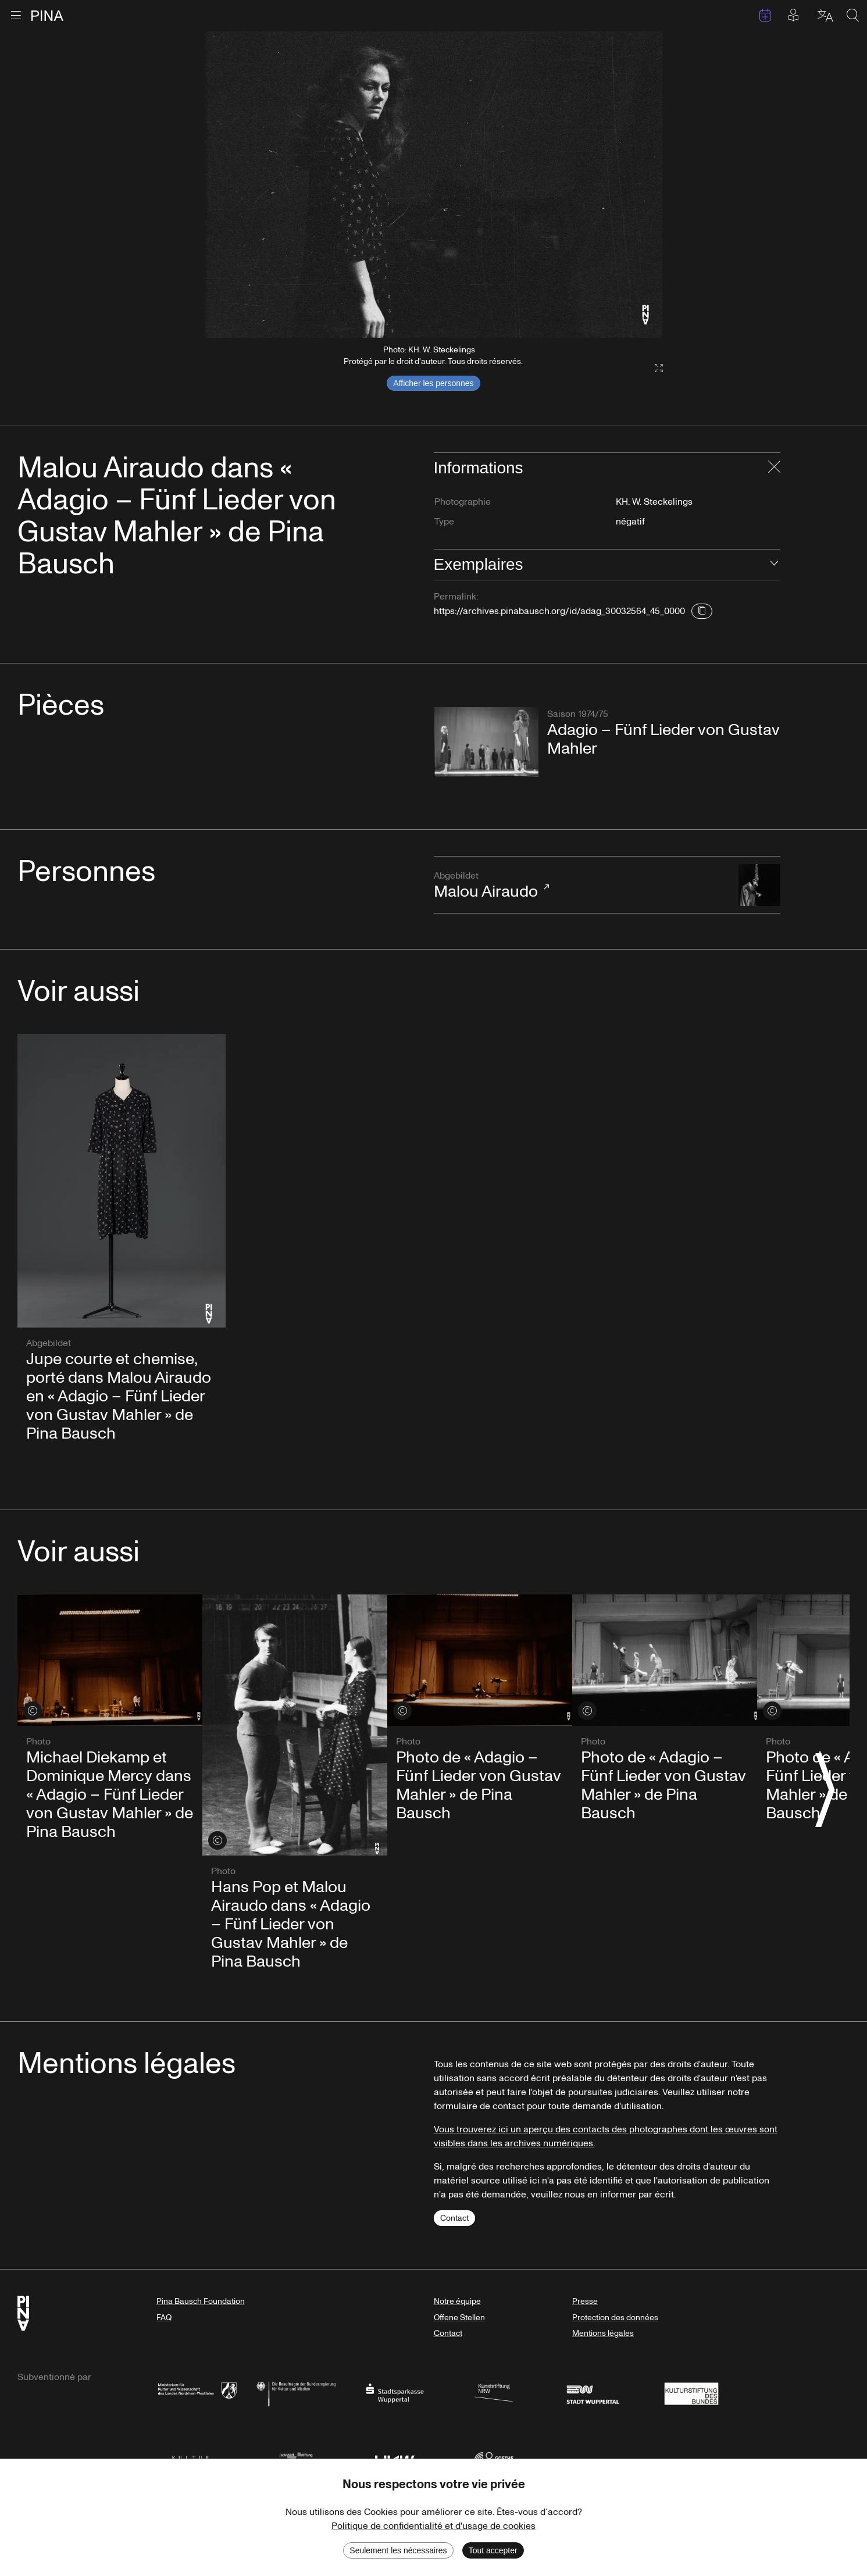  I want to click on Informations, so click(478, 468).